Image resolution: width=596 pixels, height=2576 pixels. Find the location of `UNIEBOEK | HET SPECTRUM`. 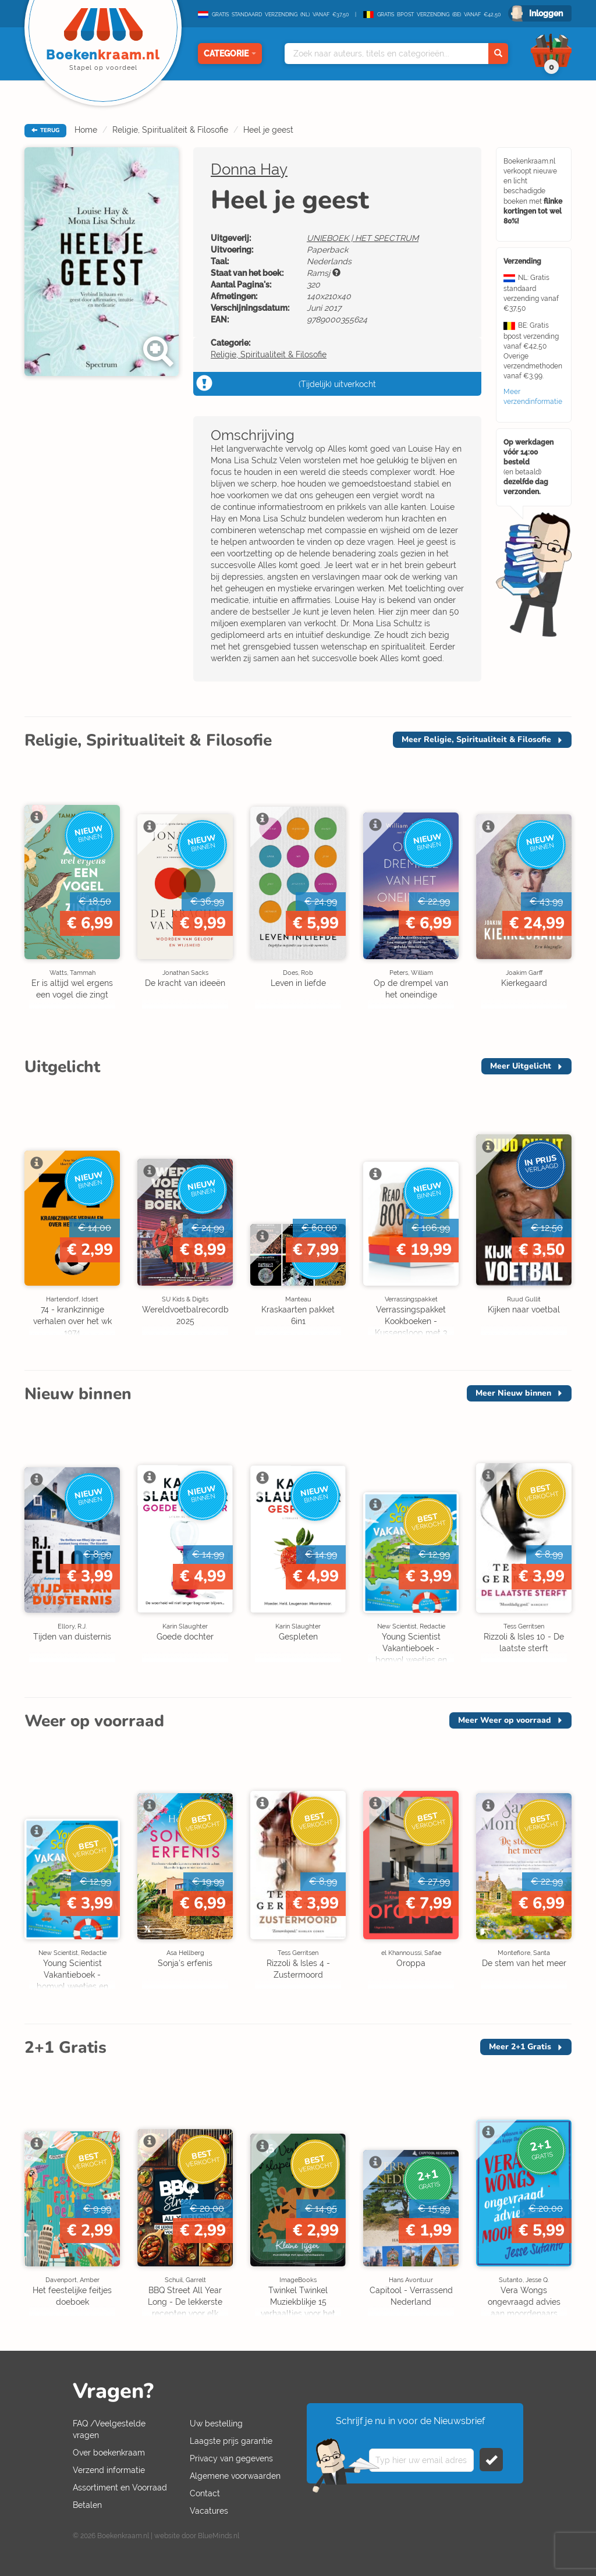

UNIEBOEK | HET SPECTRUM is located at coordinates (362, 238).